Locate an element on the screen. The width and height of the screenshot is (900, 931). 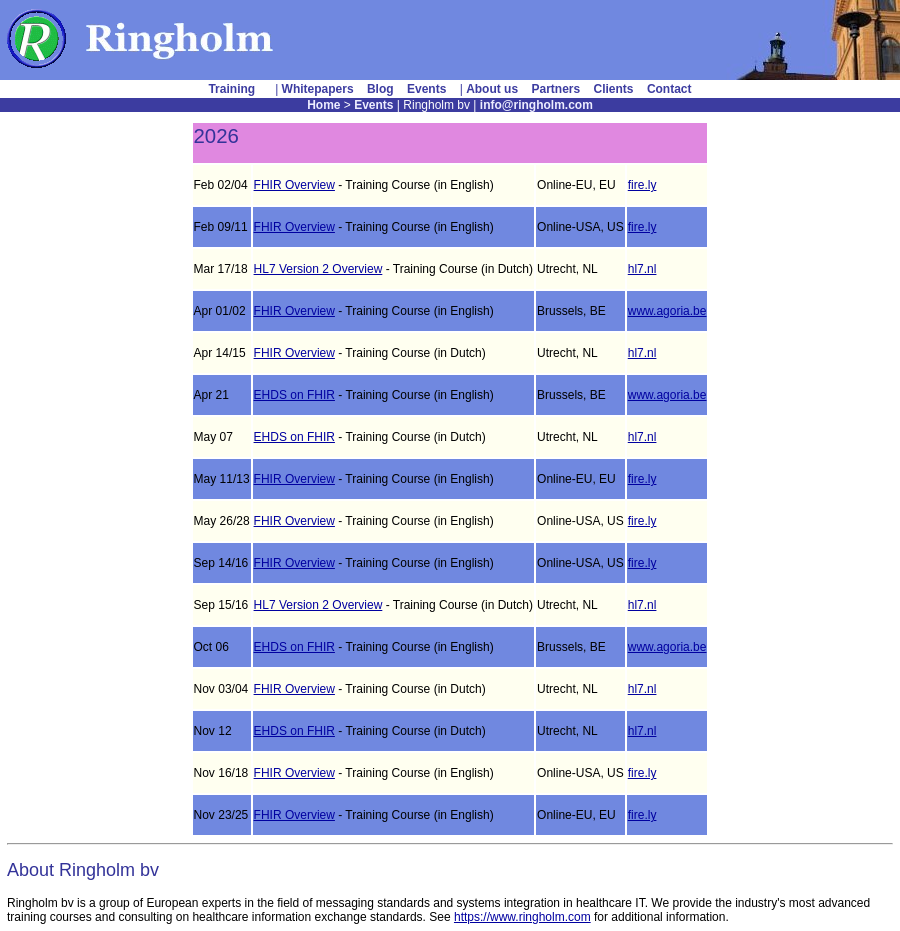
Home is located at coordinates (323, 105).